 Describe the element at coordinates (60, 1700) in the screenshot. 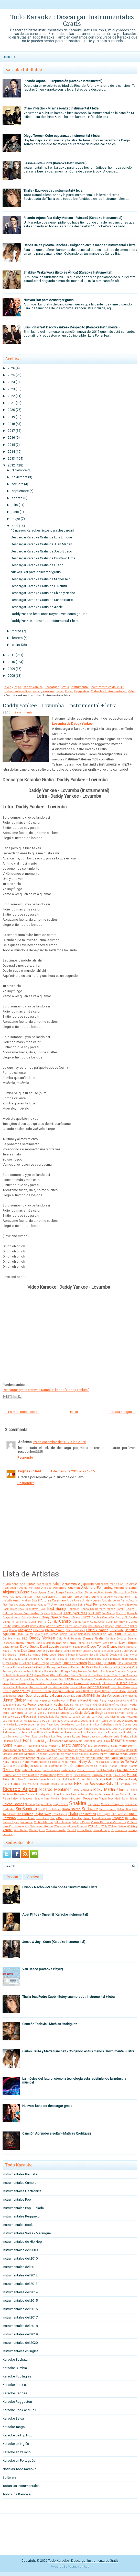

I see `Karibe con K` at that location.